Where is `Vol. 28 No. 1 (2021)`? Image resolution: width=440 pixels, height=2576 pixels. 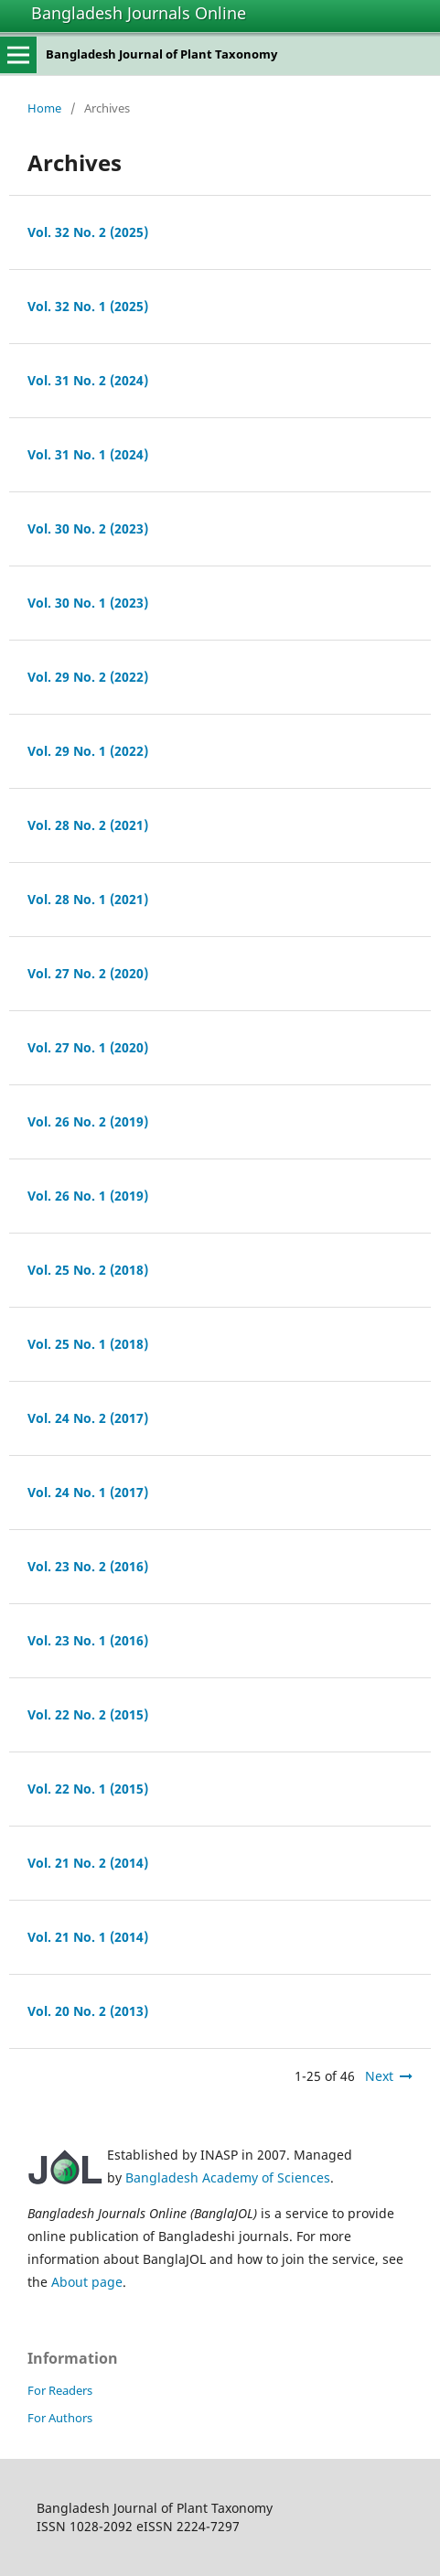
Vol. 28 No. 1 (2021) is located at coordinates (87, 899).